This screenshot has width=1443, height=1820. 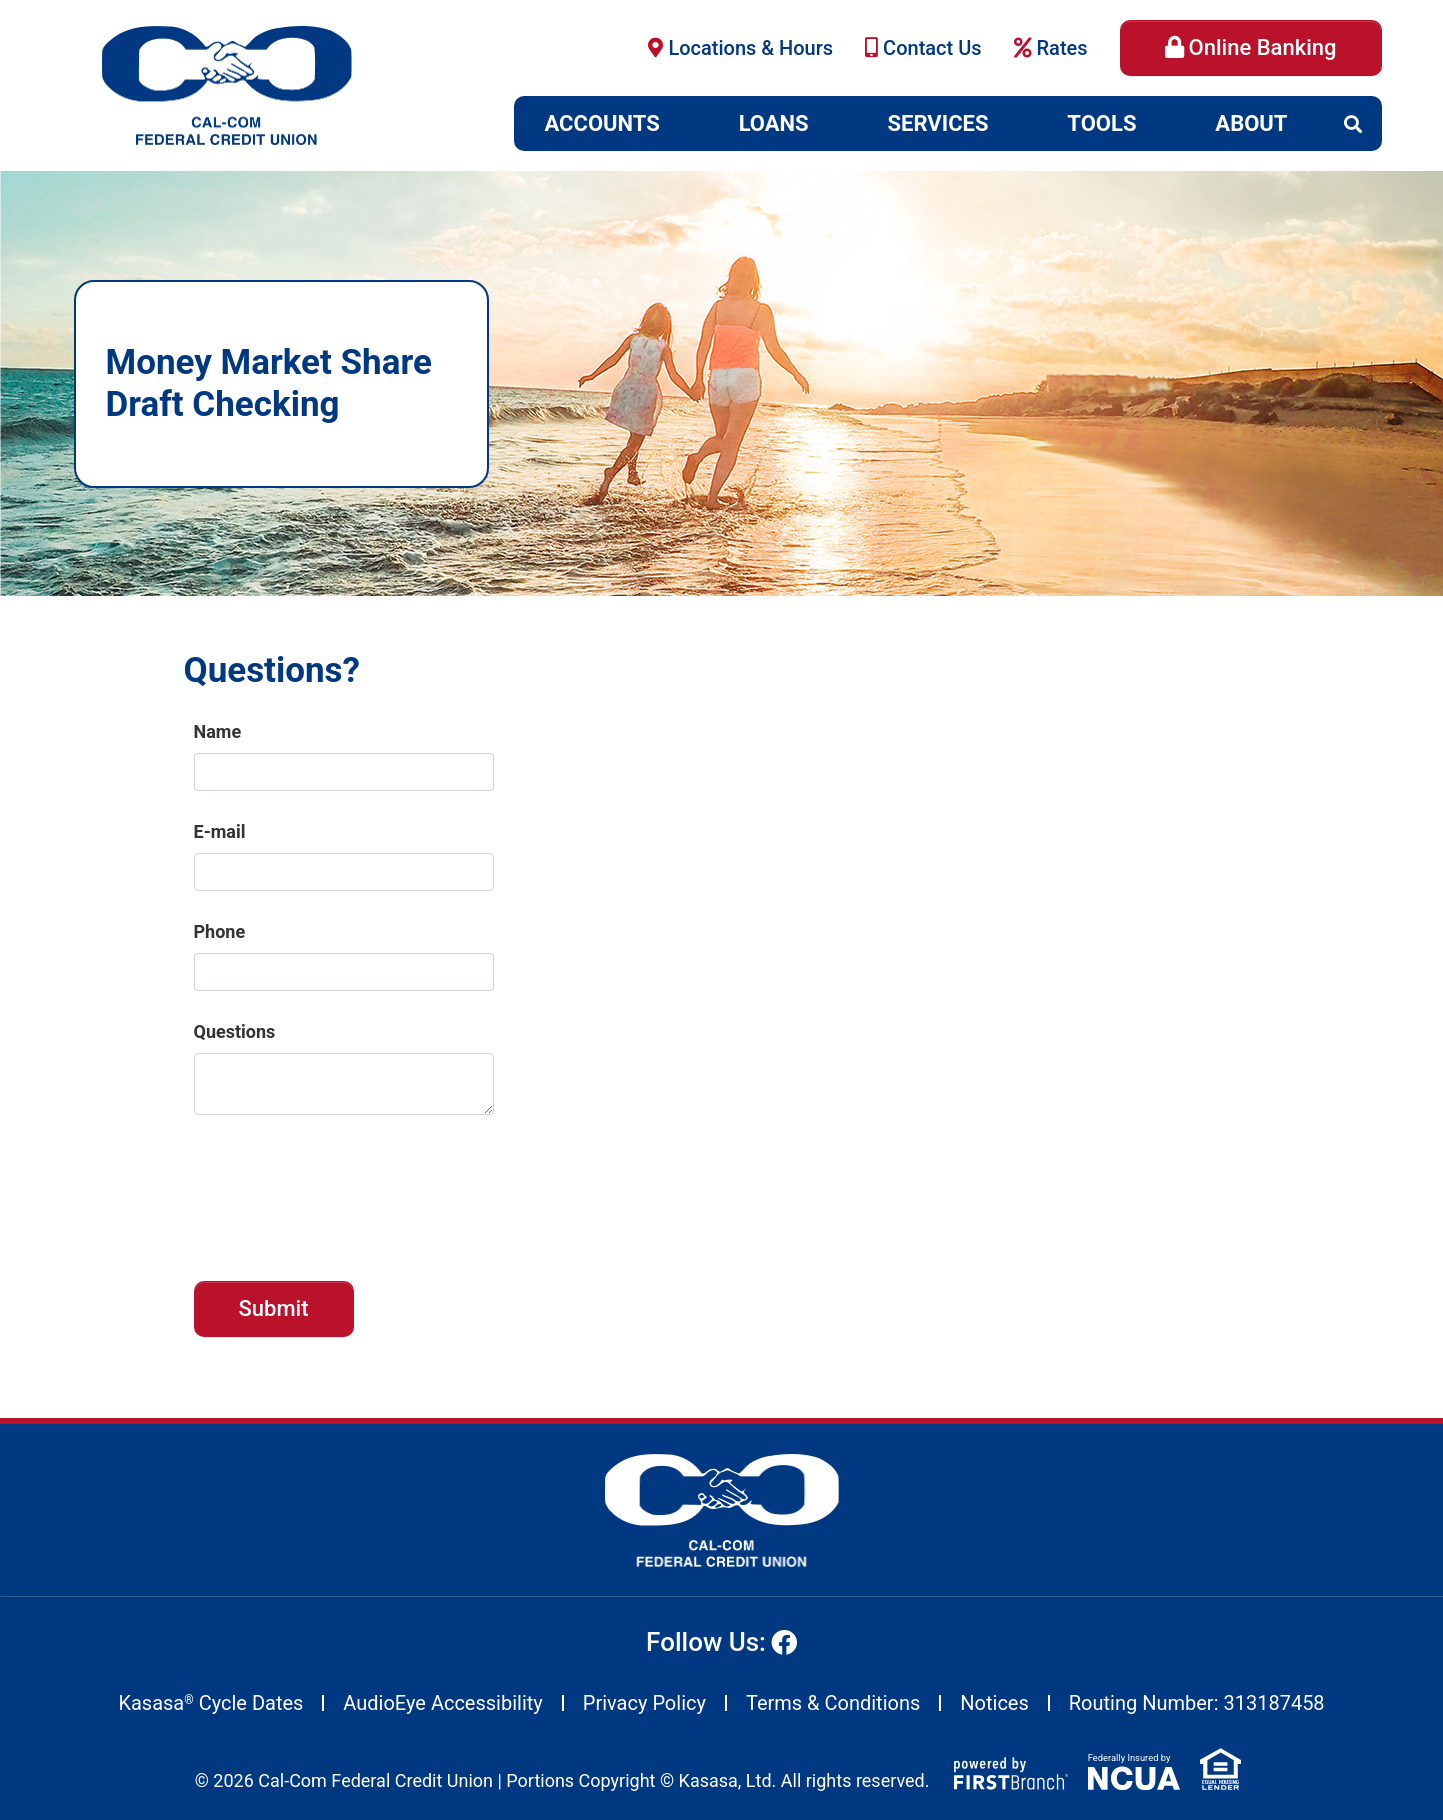 I want to click on Privacy Policy, so click(x=644, y=1703).